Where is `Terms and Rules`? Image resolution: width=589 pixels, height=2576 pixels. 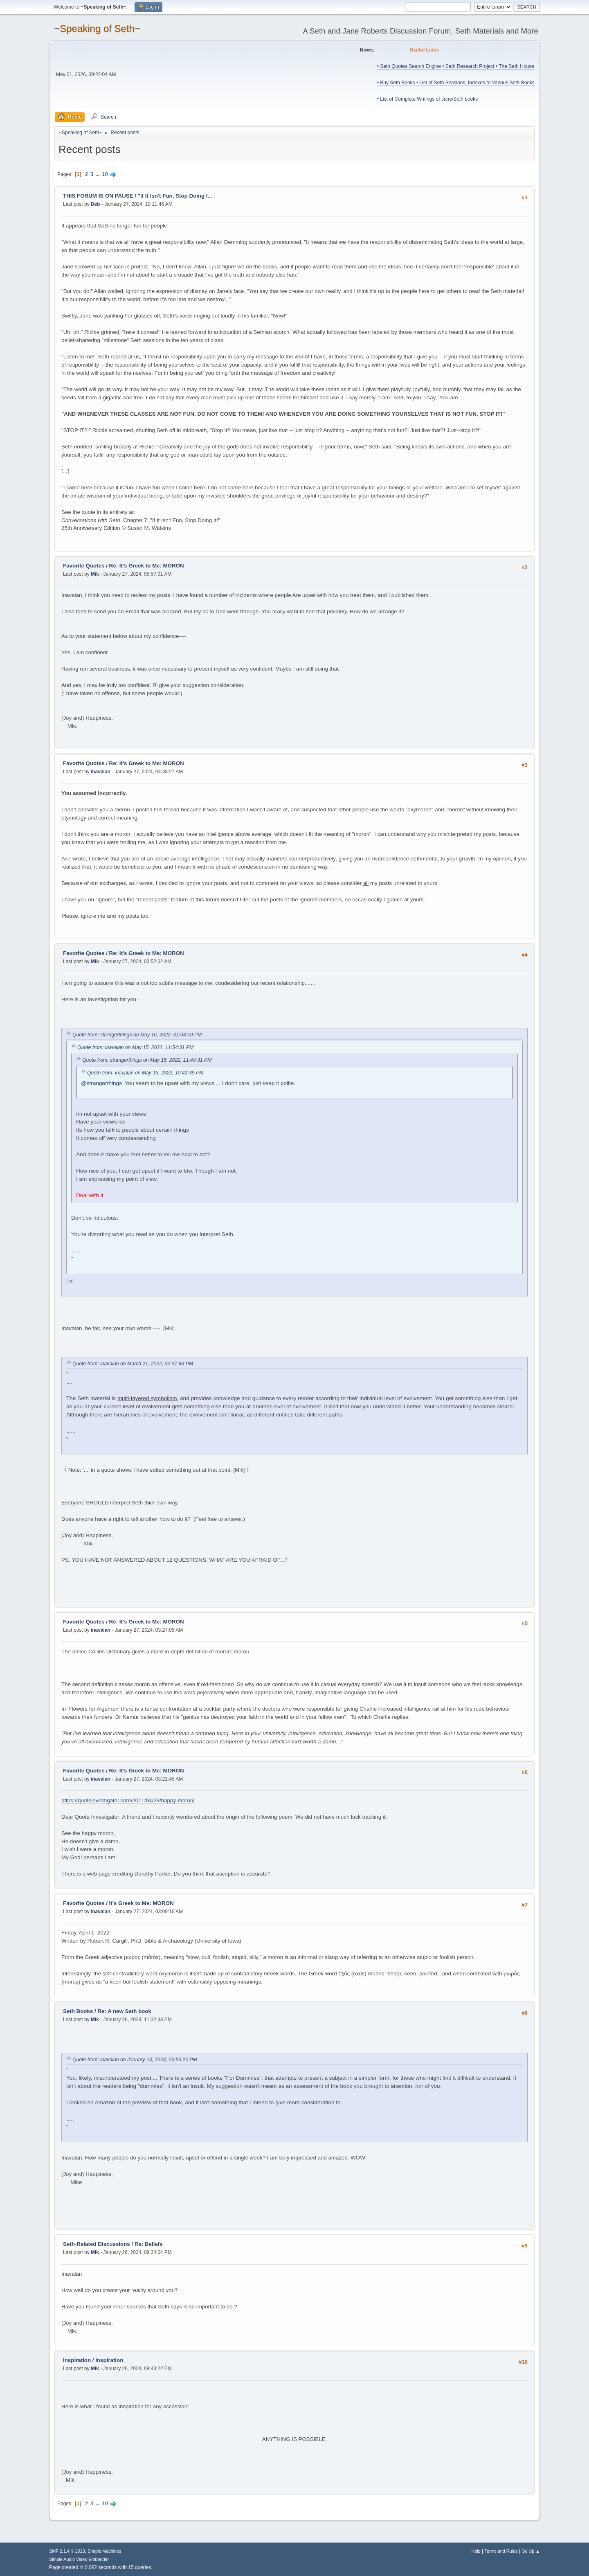 Terms and Rules is located at coordinates (501, 2551).